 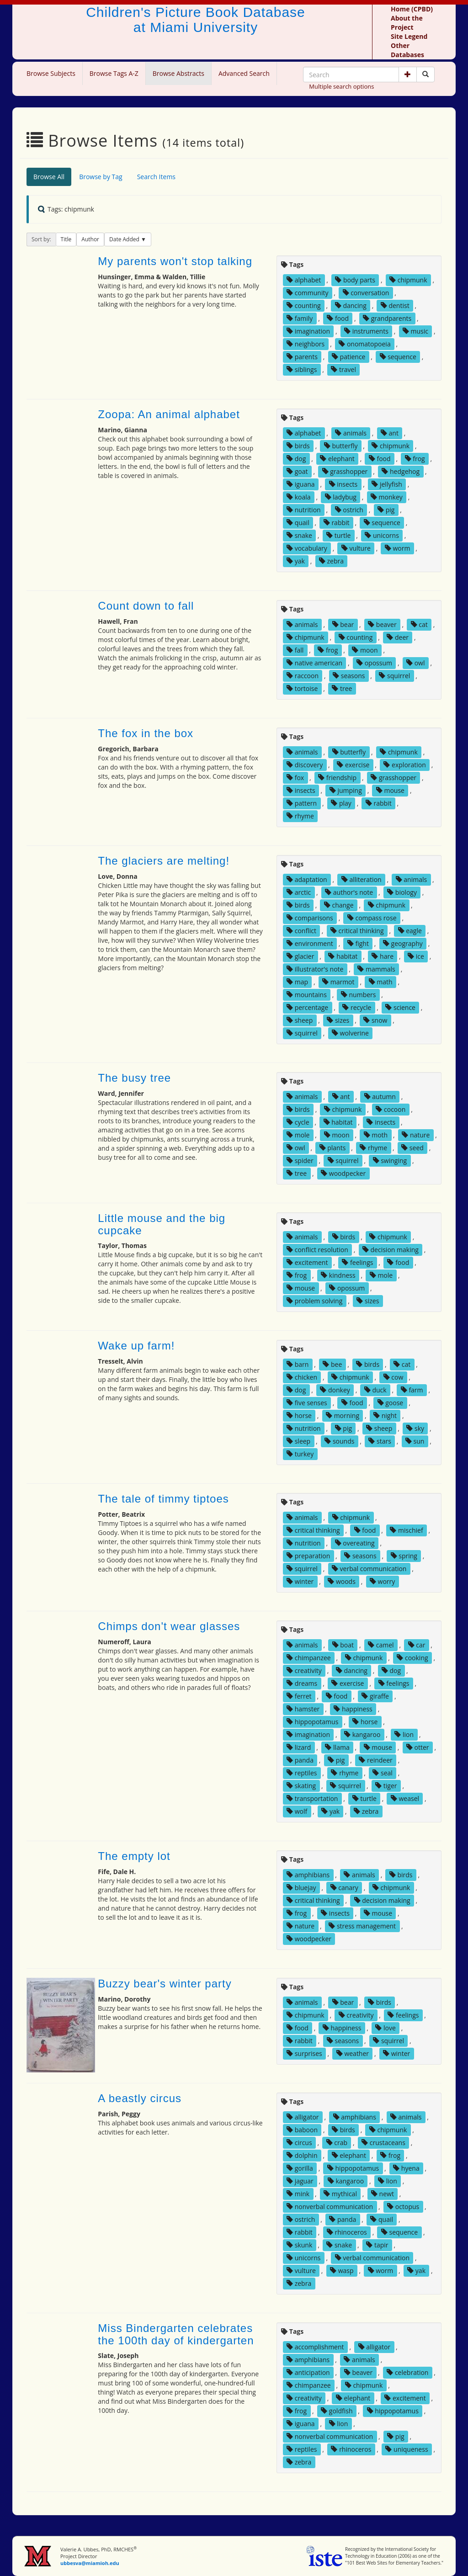 What do you see at coordinates (301, 1887) in the screenshot?
I see `bluejay` at bounding box center [301, 1887].